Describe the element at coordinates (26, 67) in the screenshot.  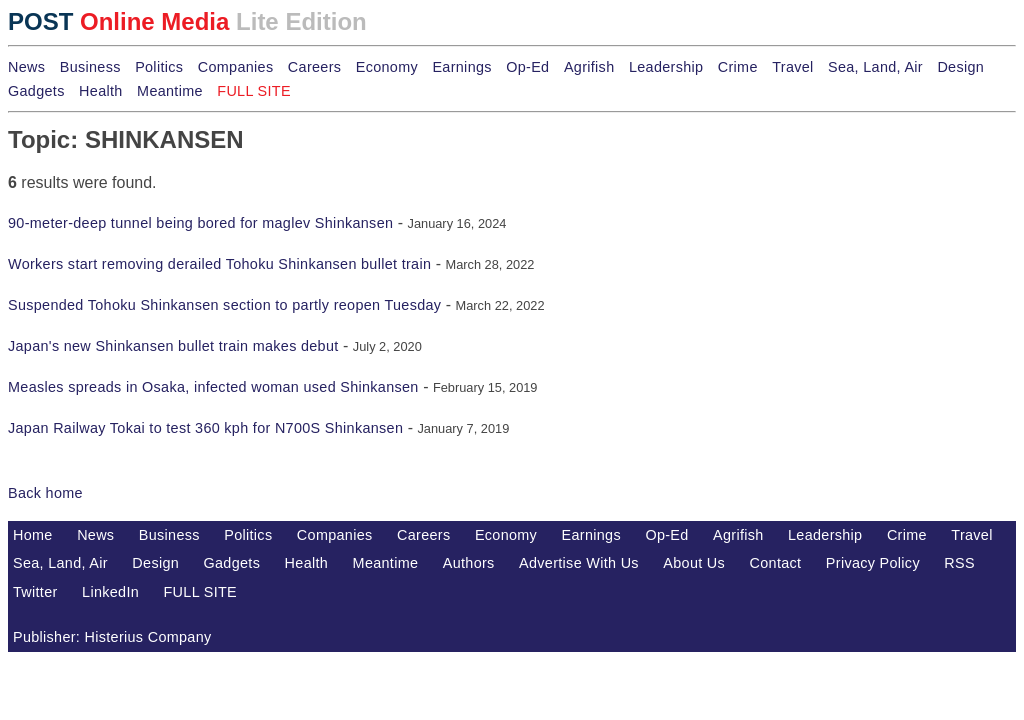
I see `News` at that location.